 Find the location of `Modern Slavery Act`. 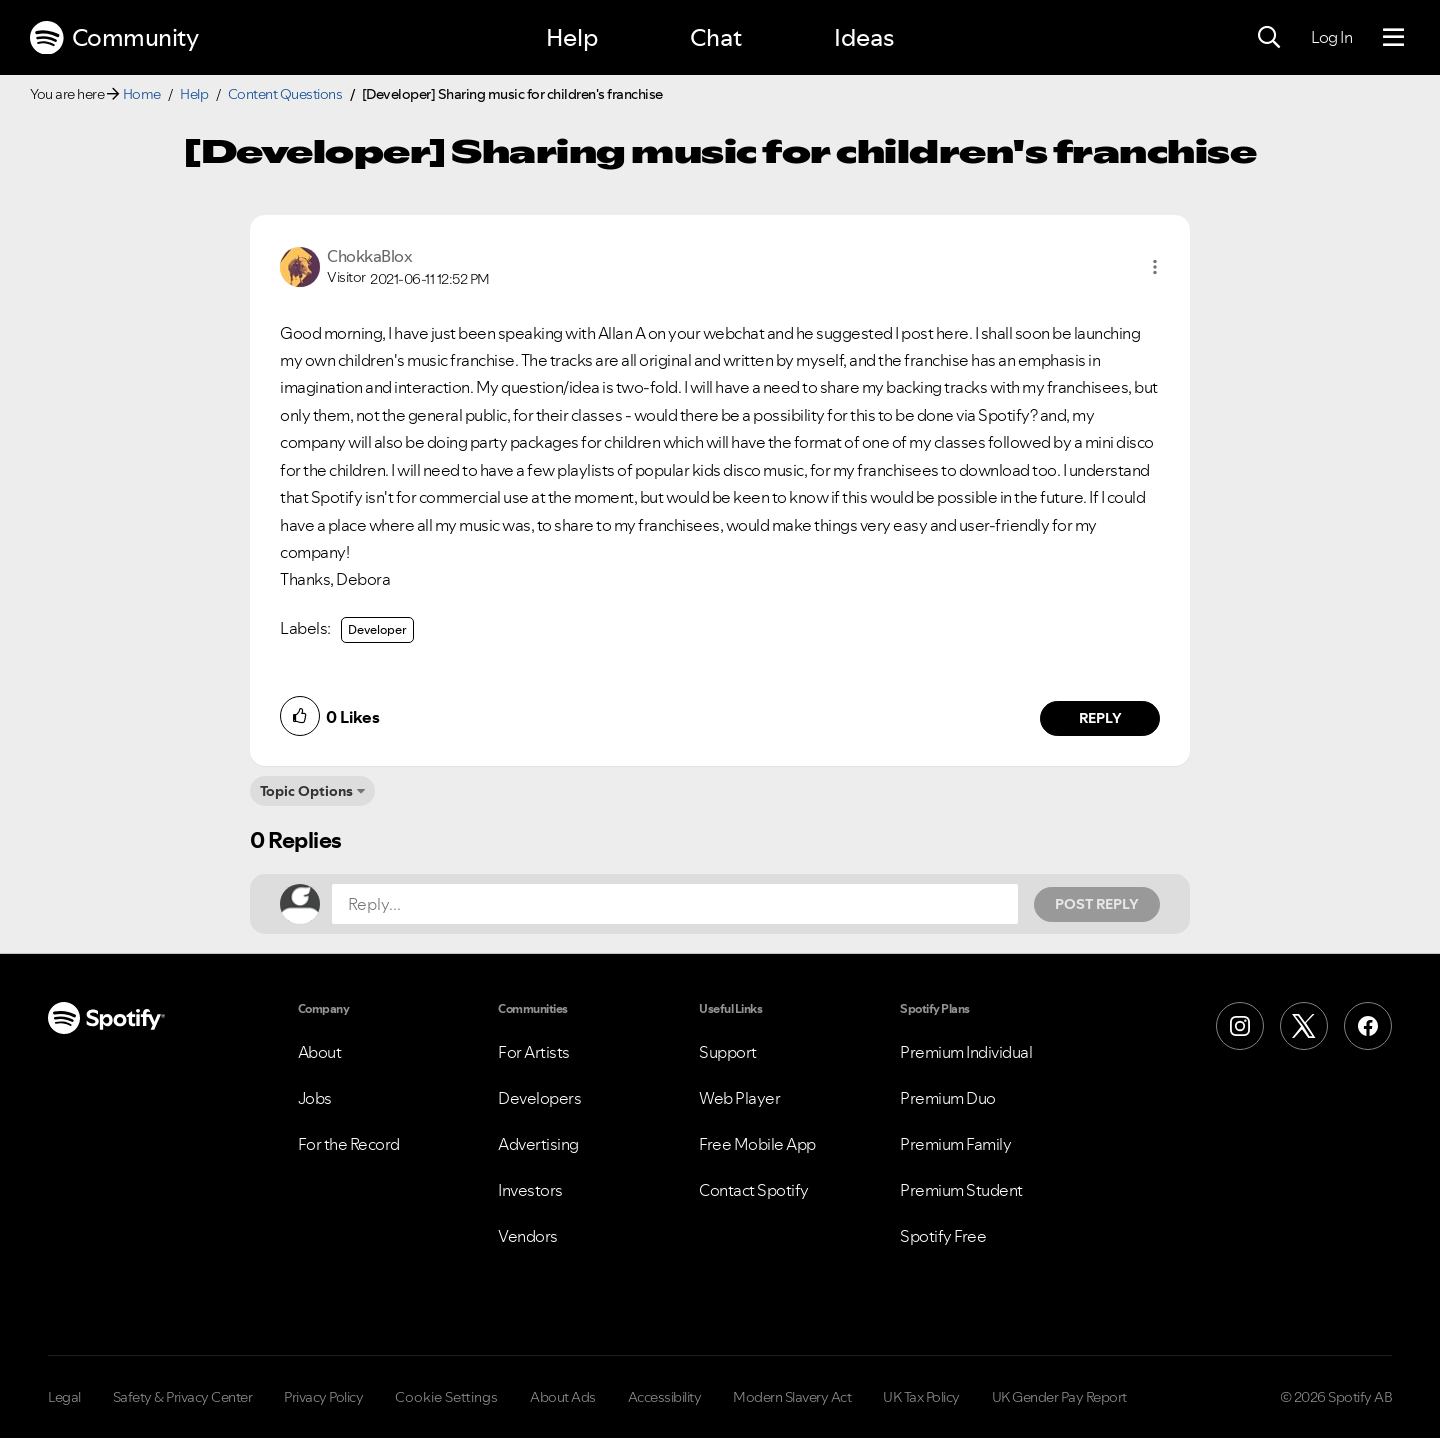

Modern Slavery Act is located at coordinates (792, 1397).